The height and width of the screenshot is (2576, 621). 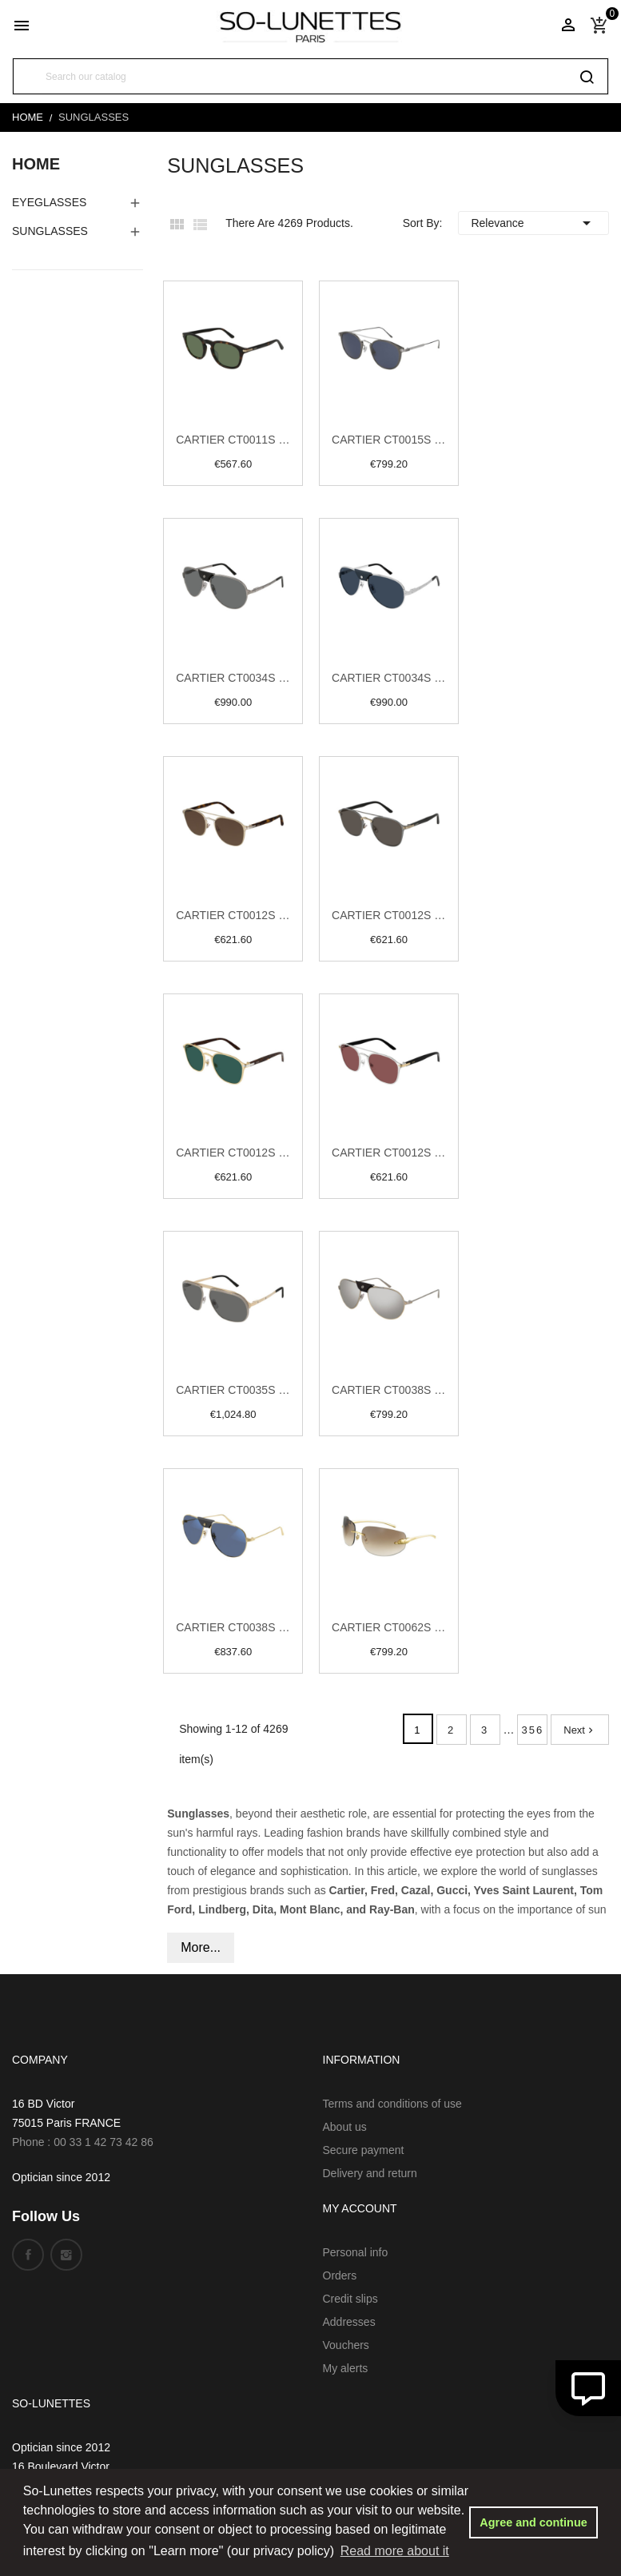 I want to click on Cartier CT0034S 005 Ruthenium, so click(x=233, y=677).